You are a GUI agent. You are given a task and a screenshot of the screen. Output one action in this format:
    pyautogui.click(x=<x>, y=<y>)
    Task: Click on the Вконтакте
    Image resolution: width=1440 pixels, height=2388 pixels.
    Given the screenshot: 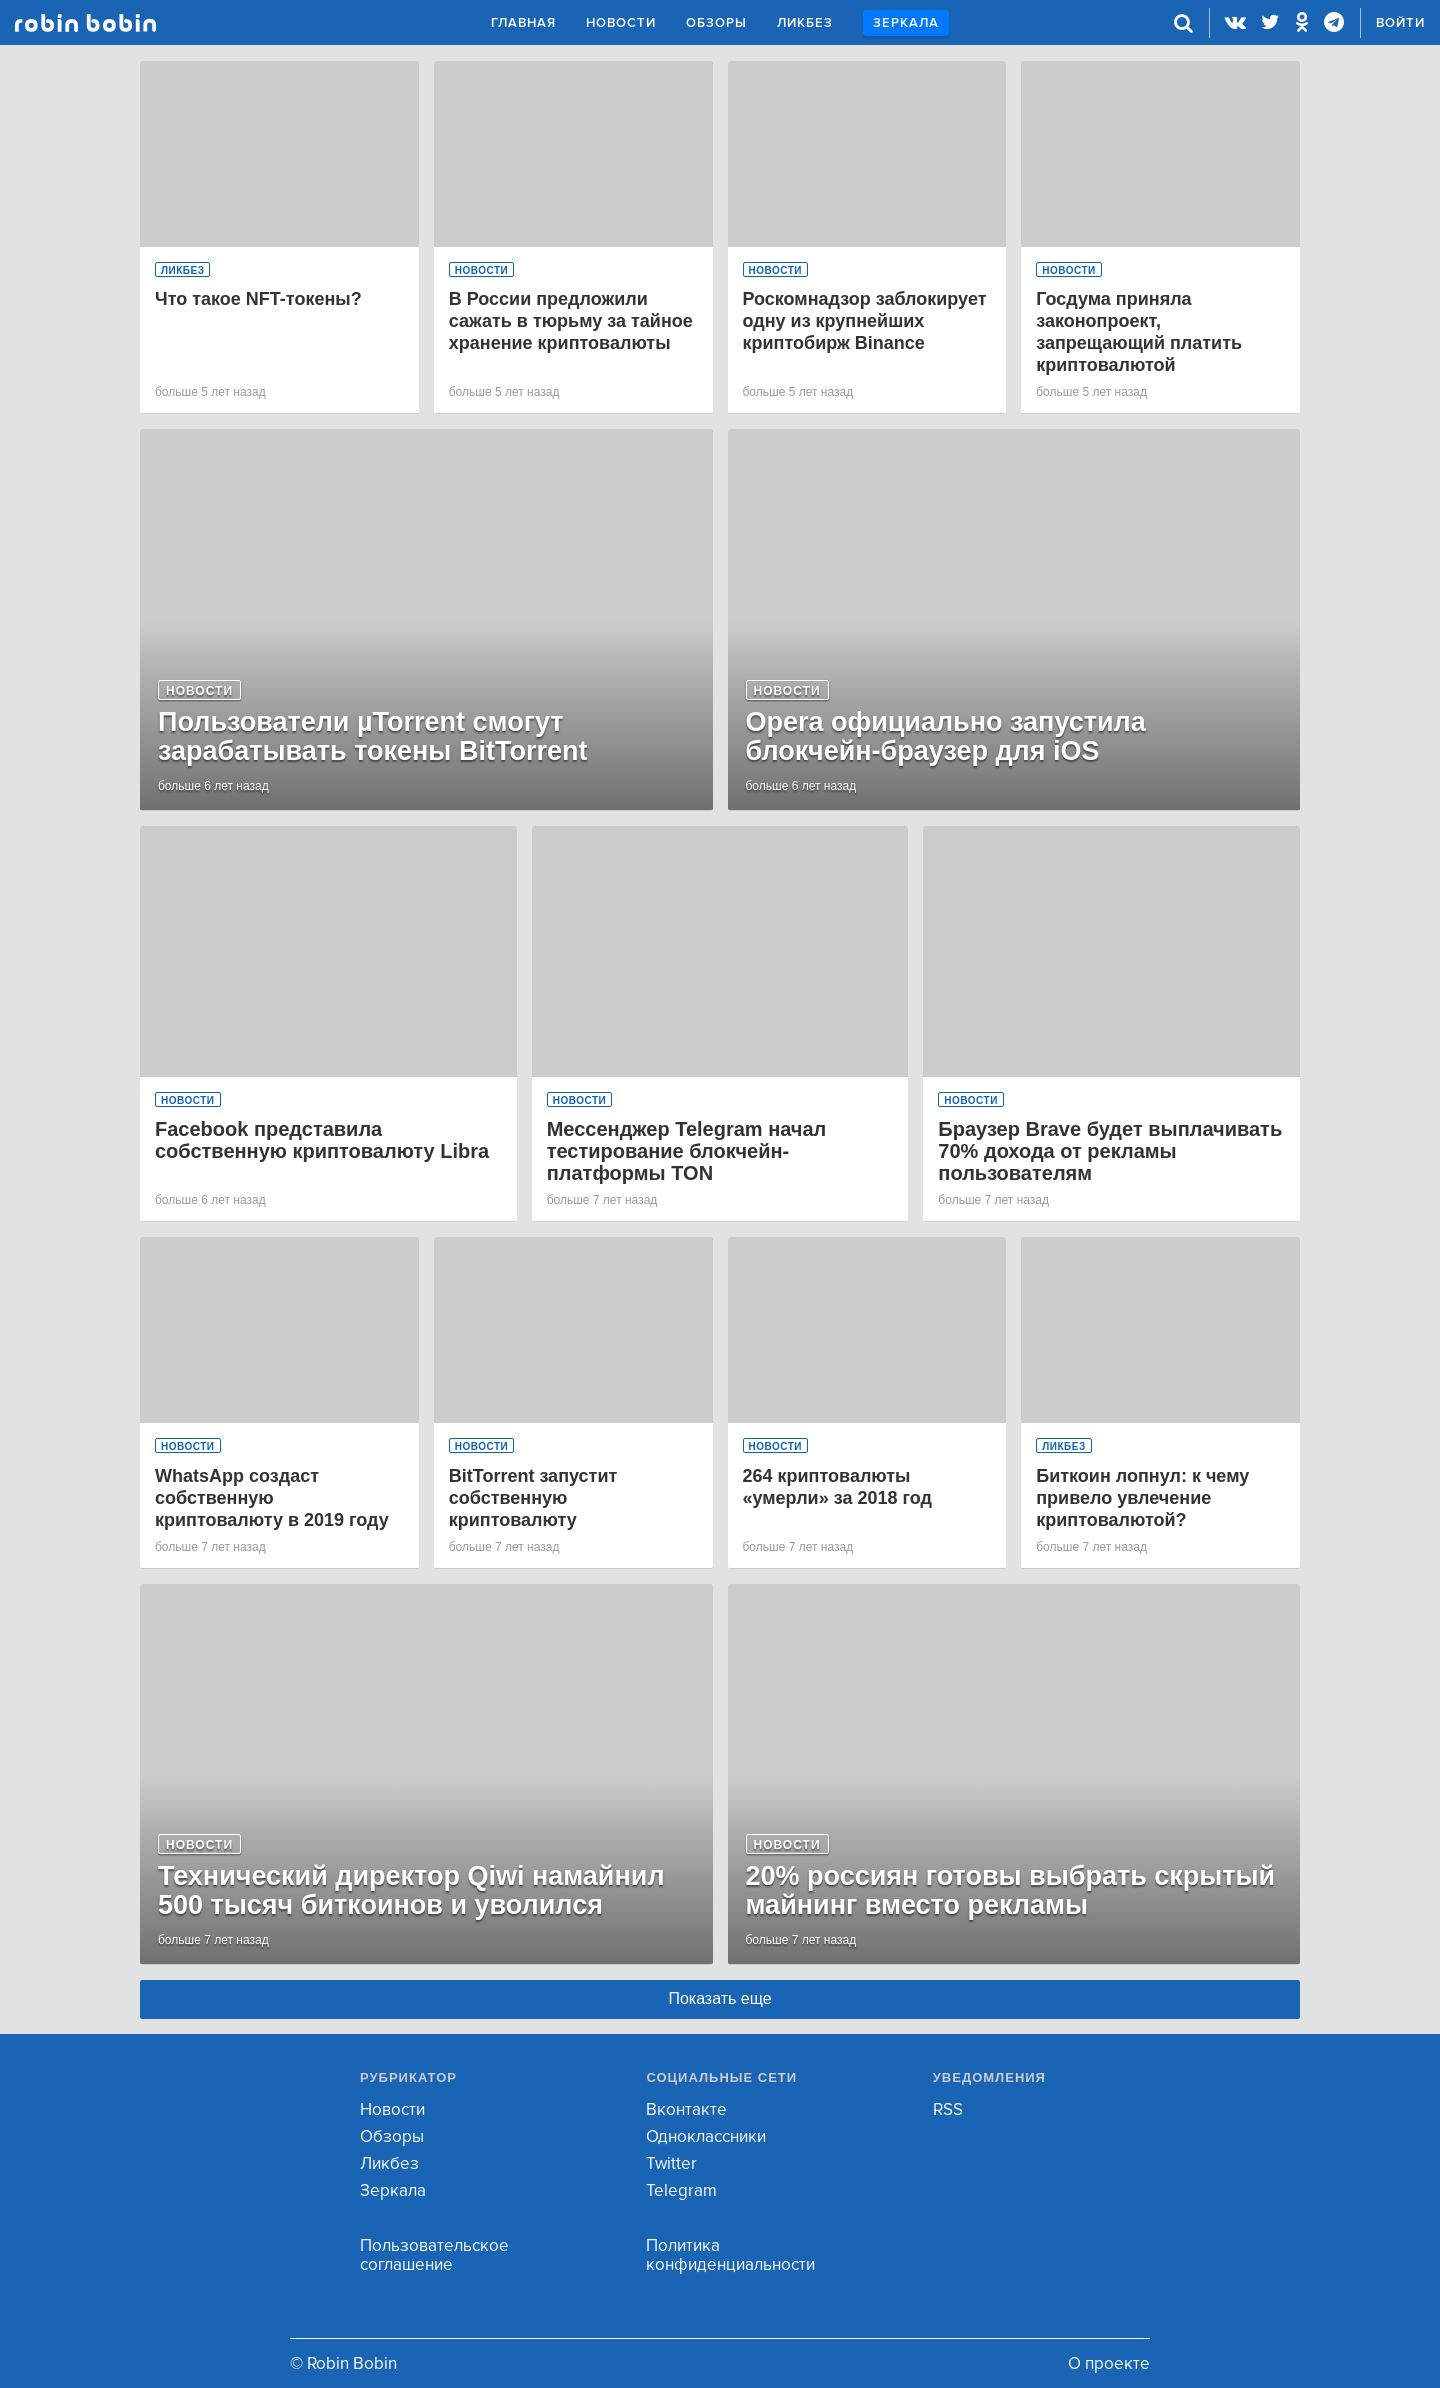 What is the action you would take?
    pyautogui.click(x=686, y=2109)
    